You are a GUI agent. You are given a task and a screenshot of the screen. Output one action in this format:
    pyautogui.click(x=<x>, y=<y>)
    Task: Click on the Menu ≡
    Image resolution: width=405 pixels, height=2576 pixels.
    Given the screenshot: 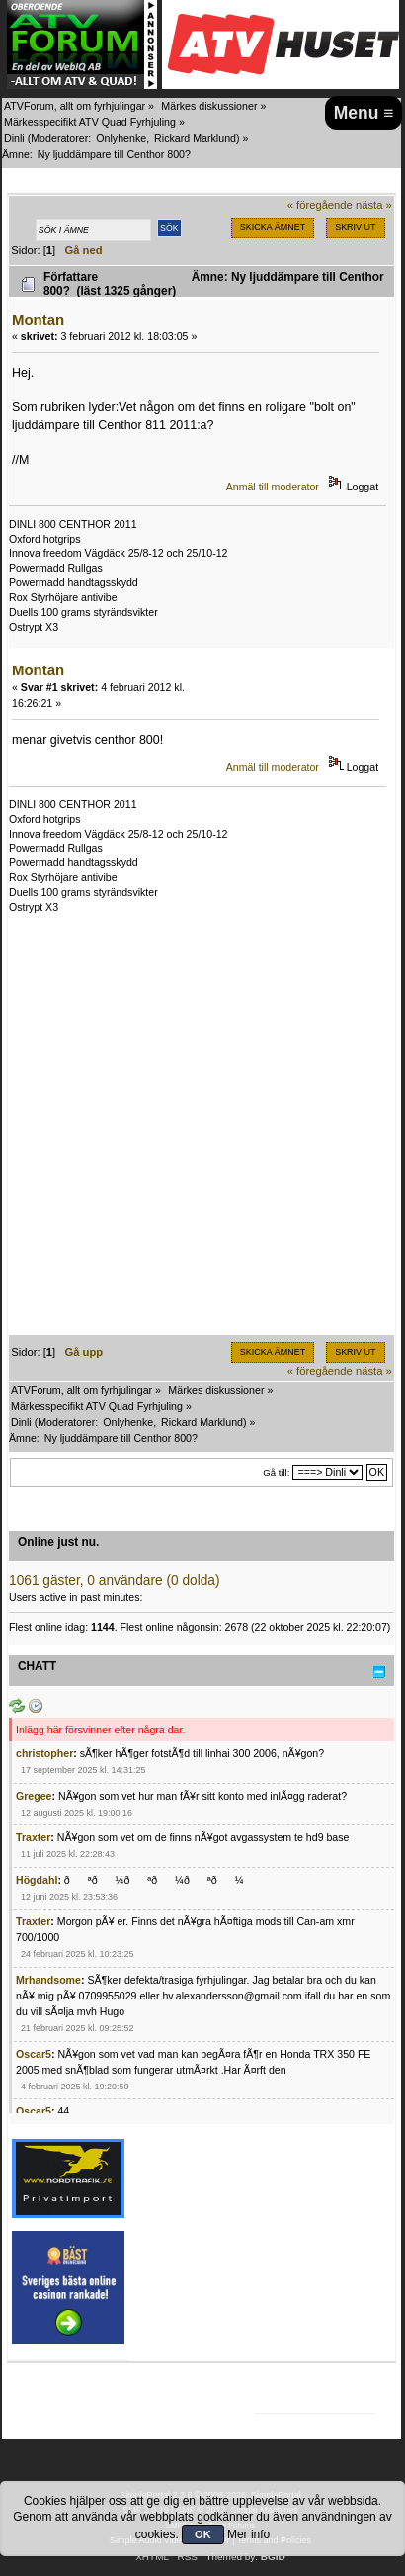 What is the action you would take?
    pyautogui.click(x=364, y=113)
    